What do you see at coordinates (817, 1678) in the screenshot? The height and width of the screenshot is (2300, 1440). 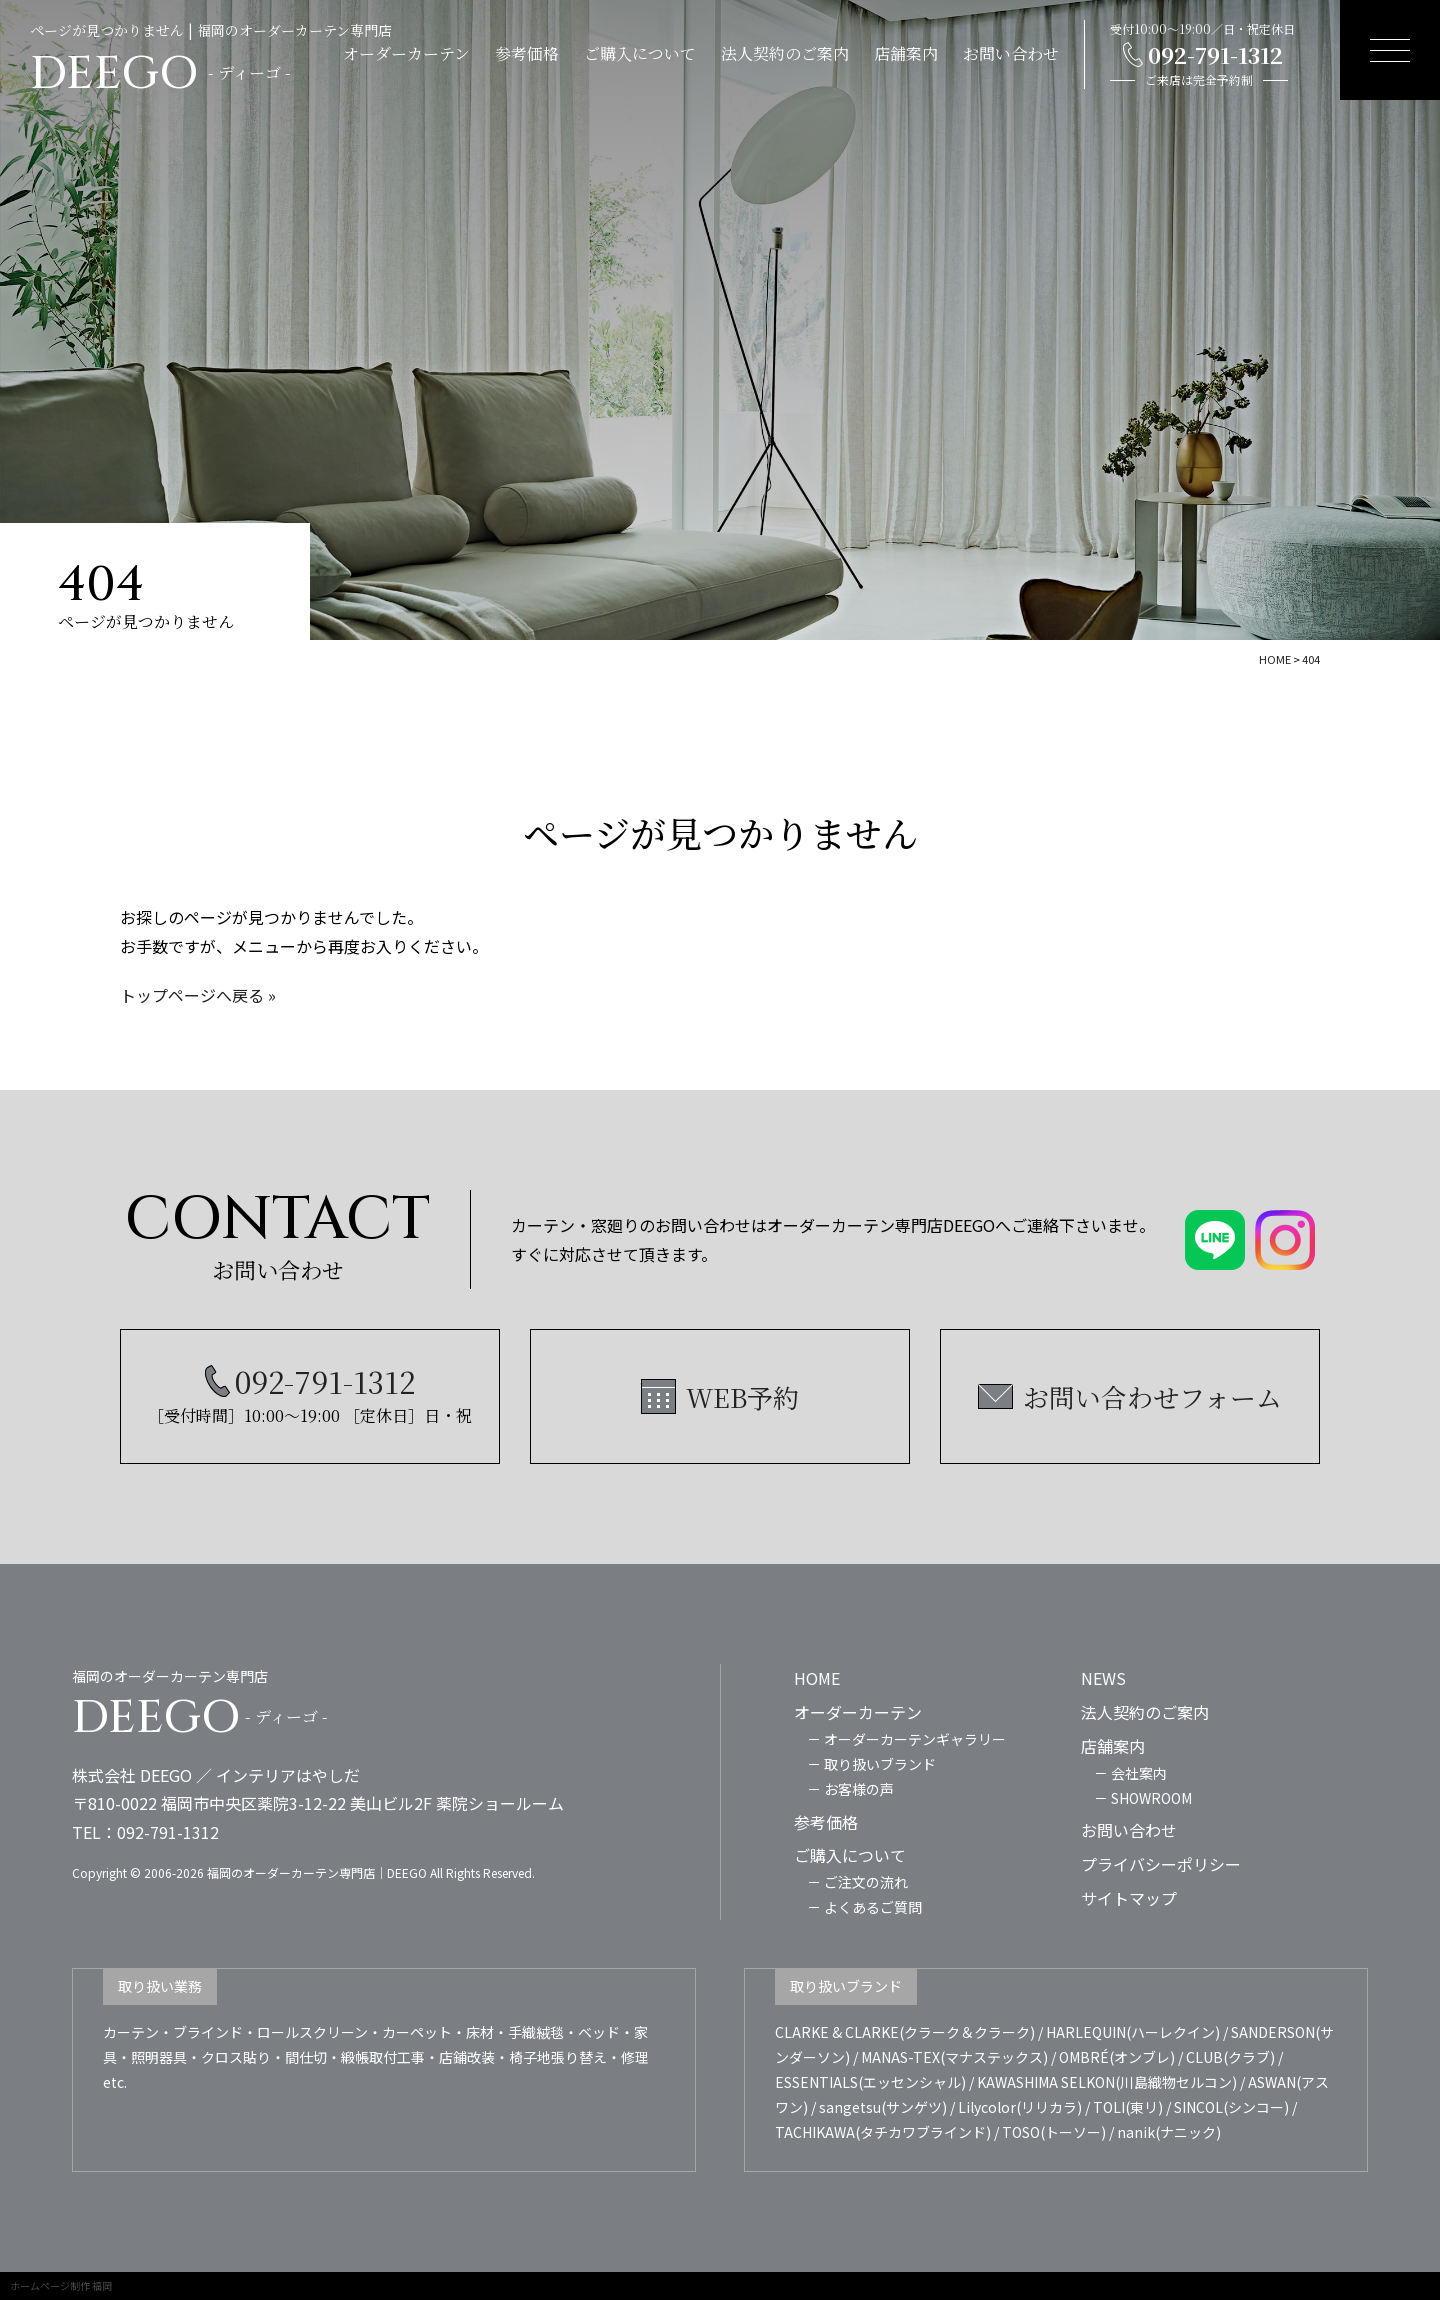 I see `HOME` at bounding box center [817, 1678].